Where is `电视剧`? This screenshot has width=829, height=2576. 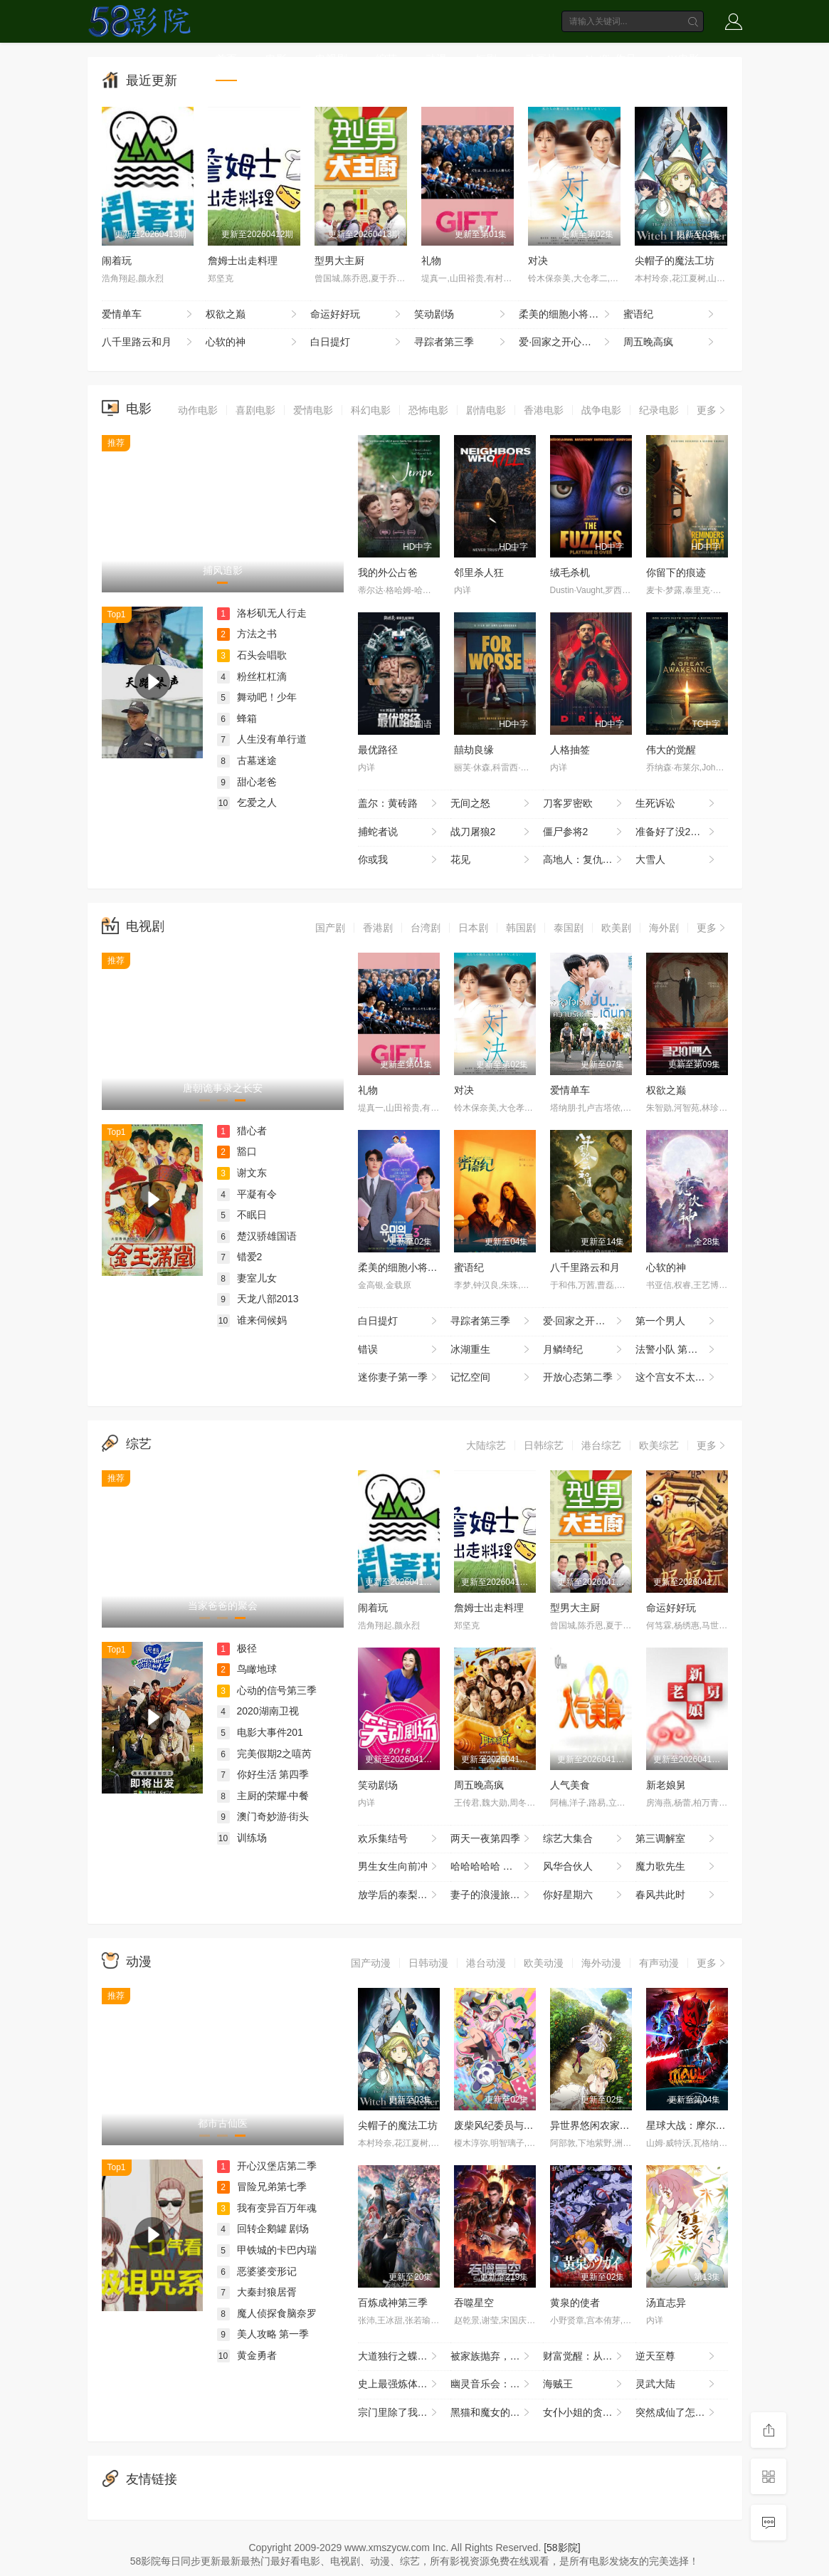 电视剧 is located at coordinates (331, 59).